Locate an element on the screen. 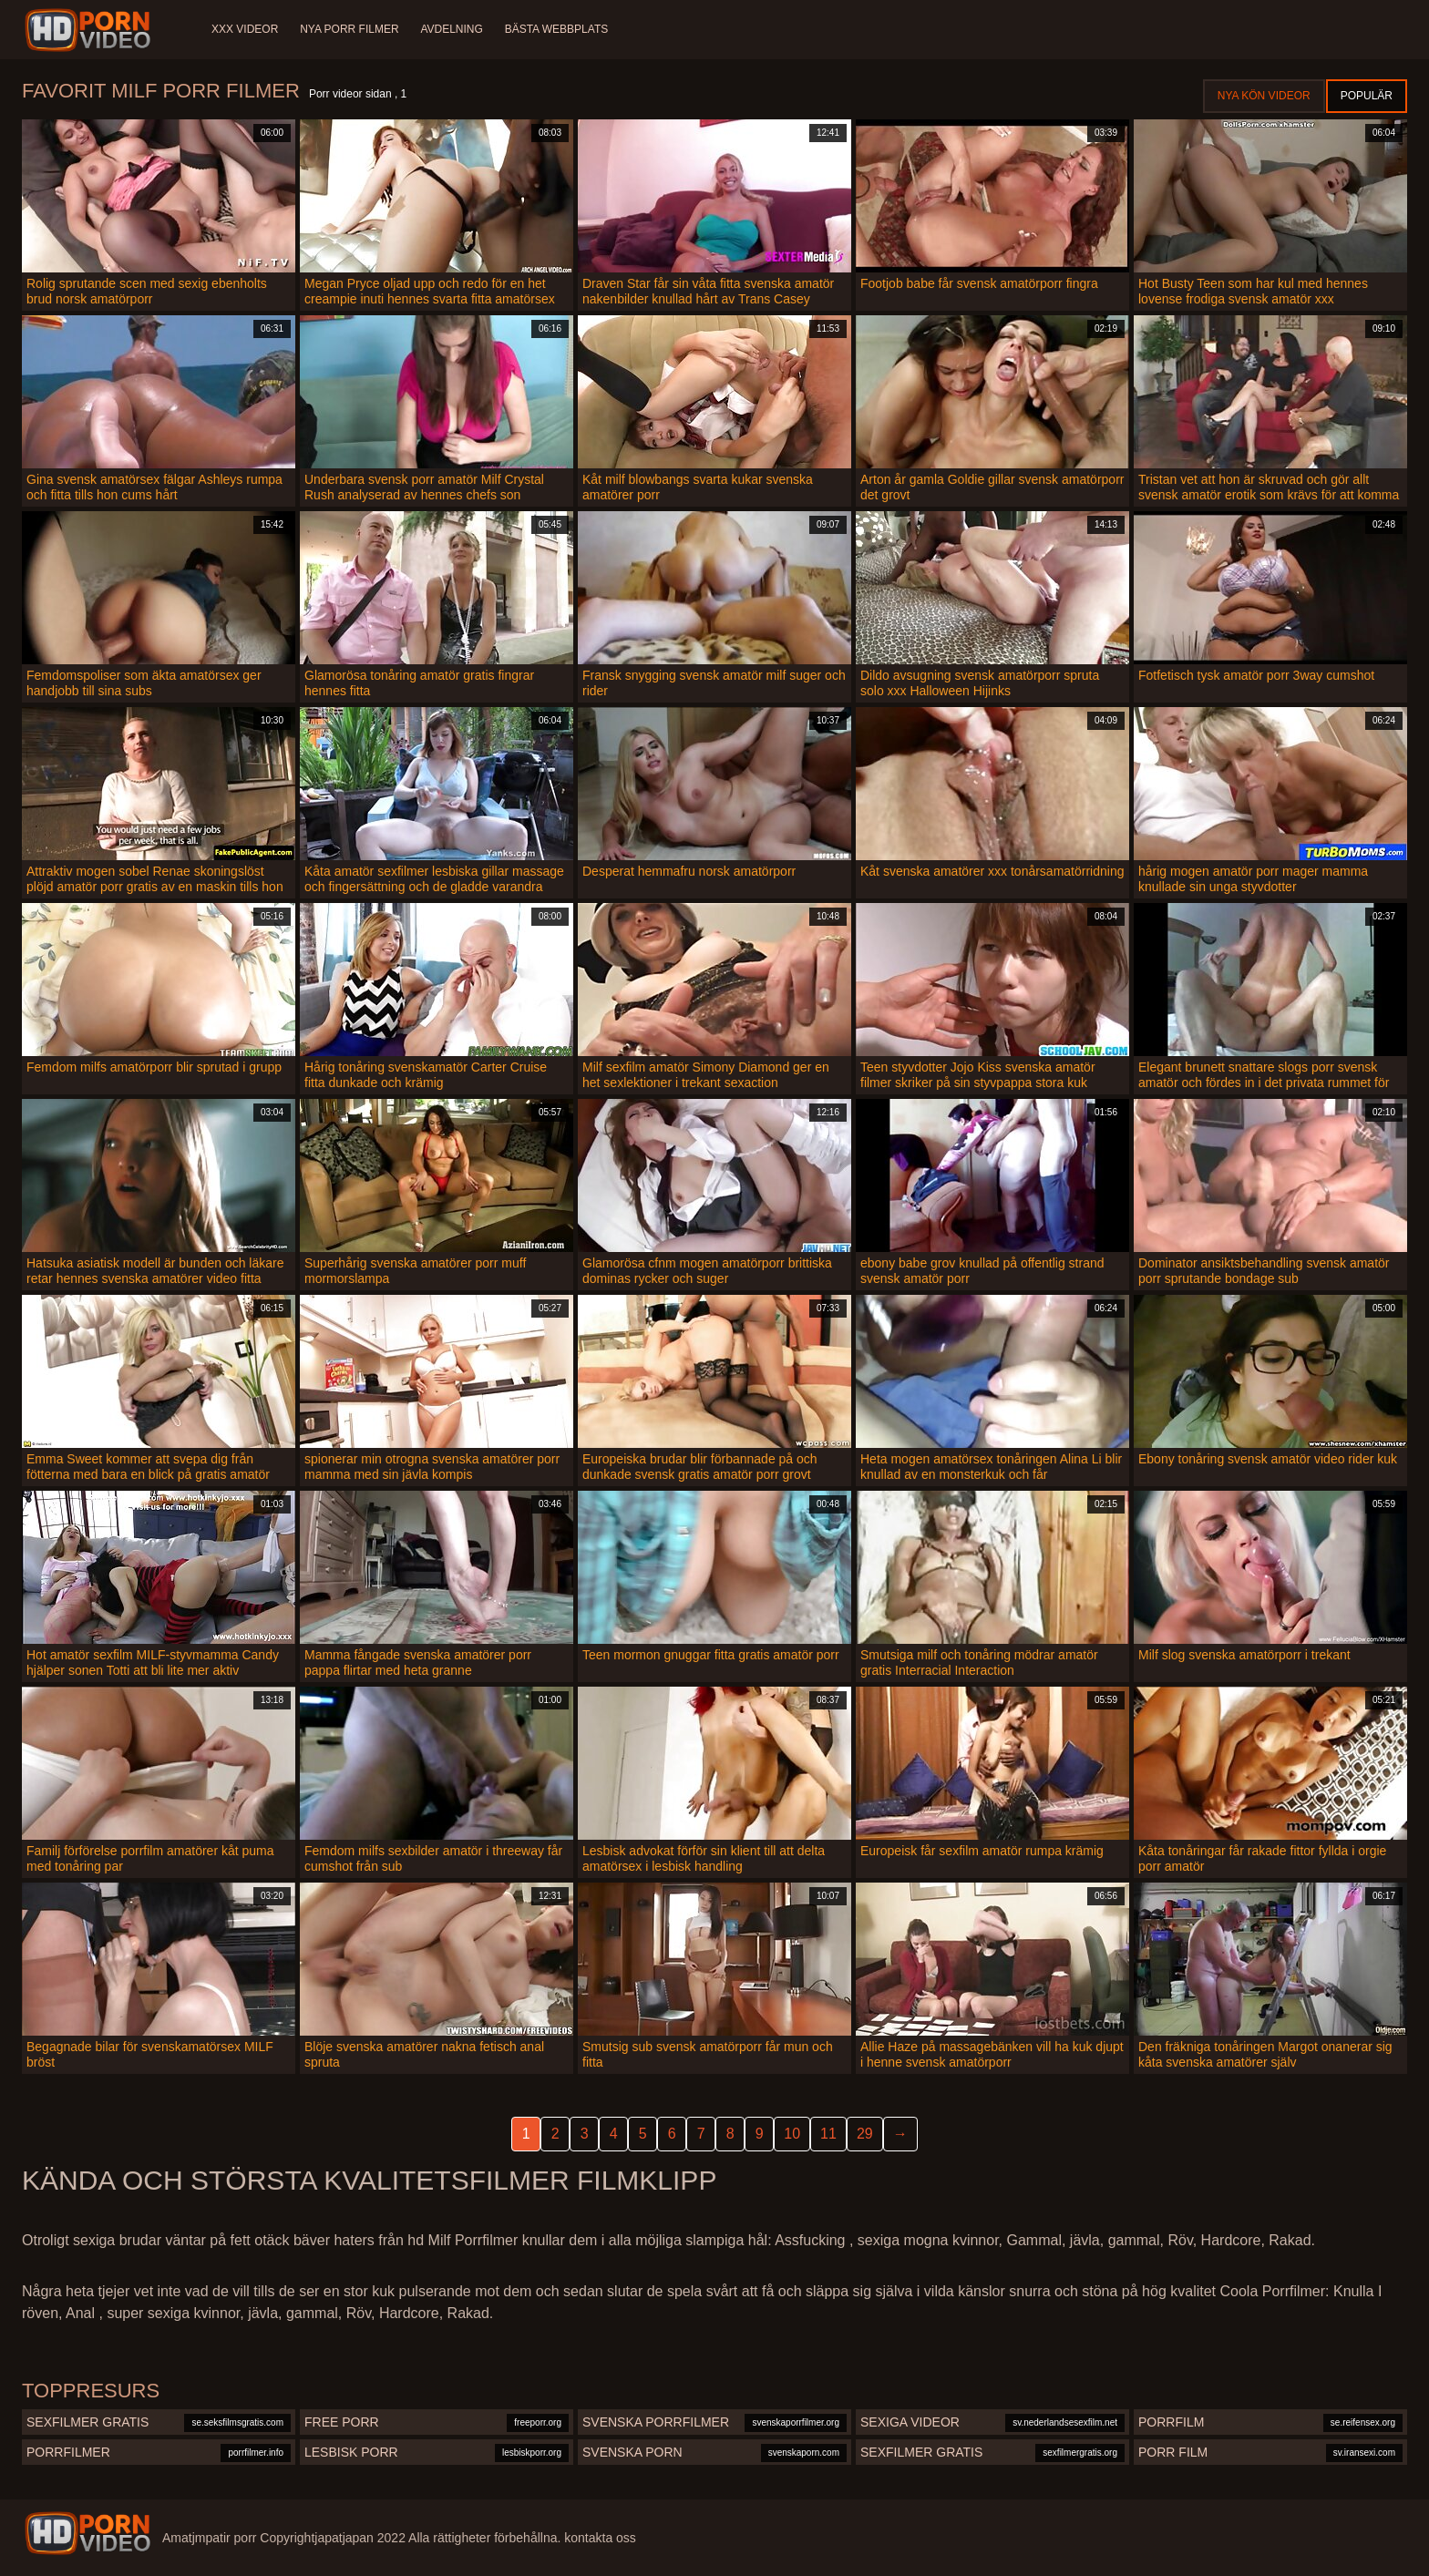 This screenshot has height=2576, width=1429. XXX videor is located at coordinates (244, 29).